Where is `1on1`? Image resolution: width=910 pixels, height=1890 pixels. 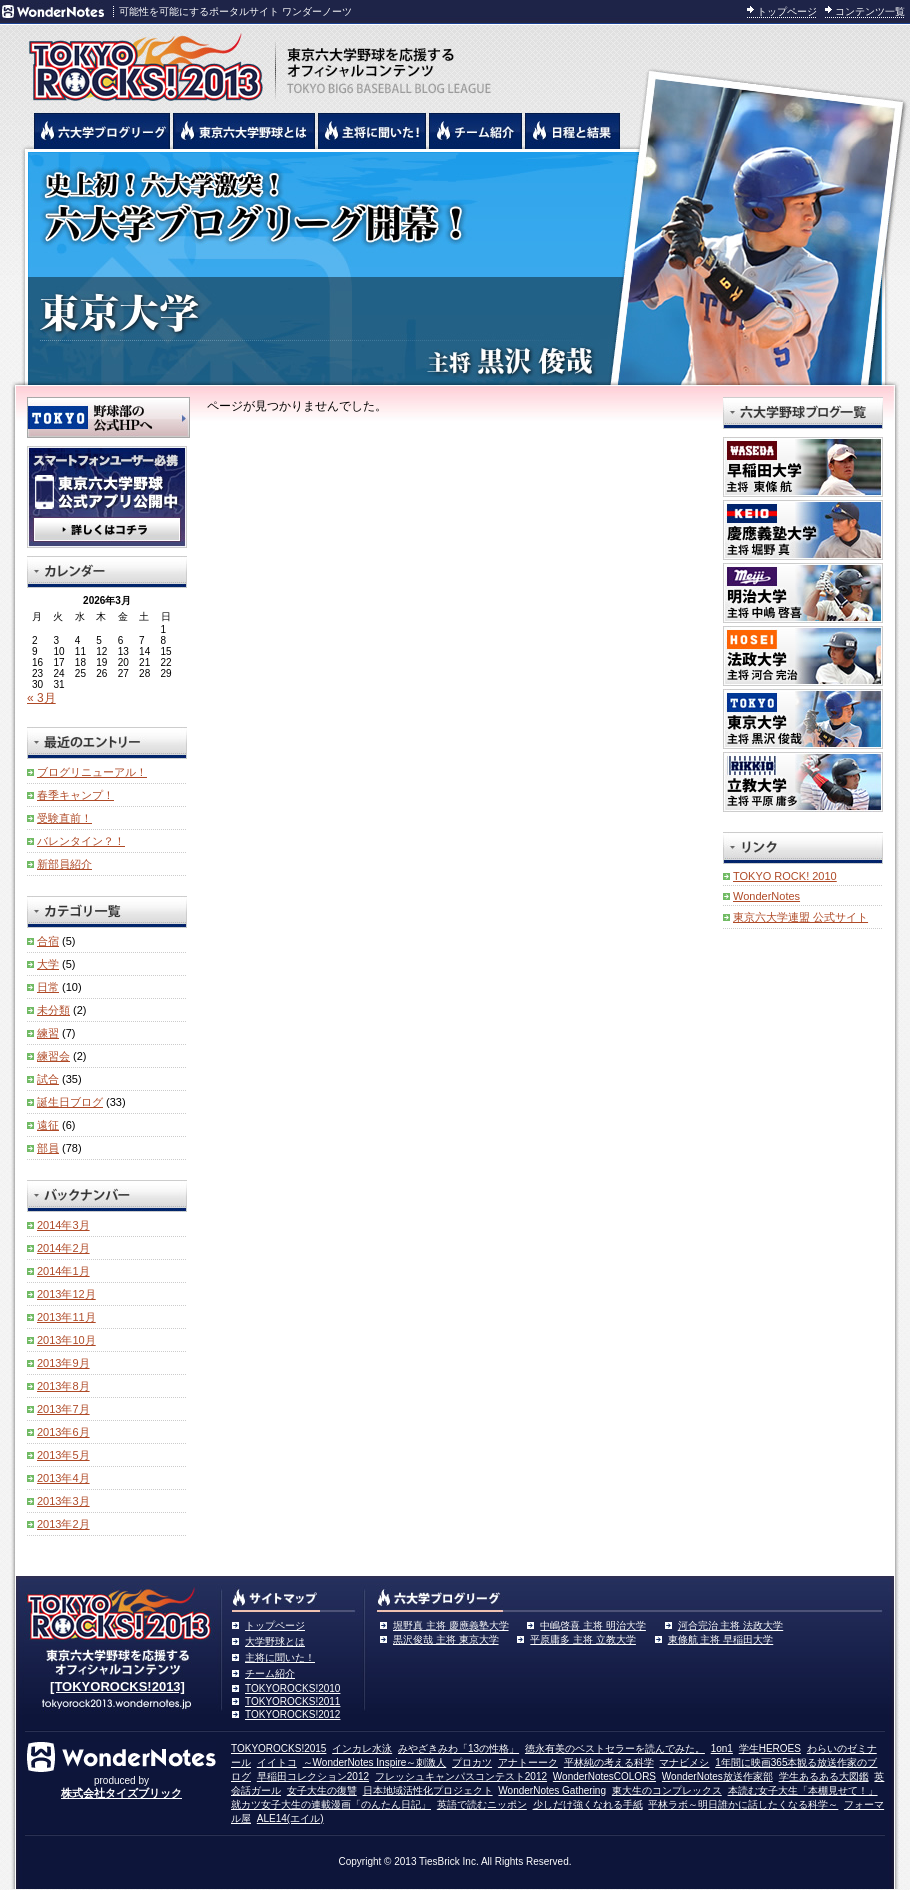 1on1 is located at coordinates (722, 1748).